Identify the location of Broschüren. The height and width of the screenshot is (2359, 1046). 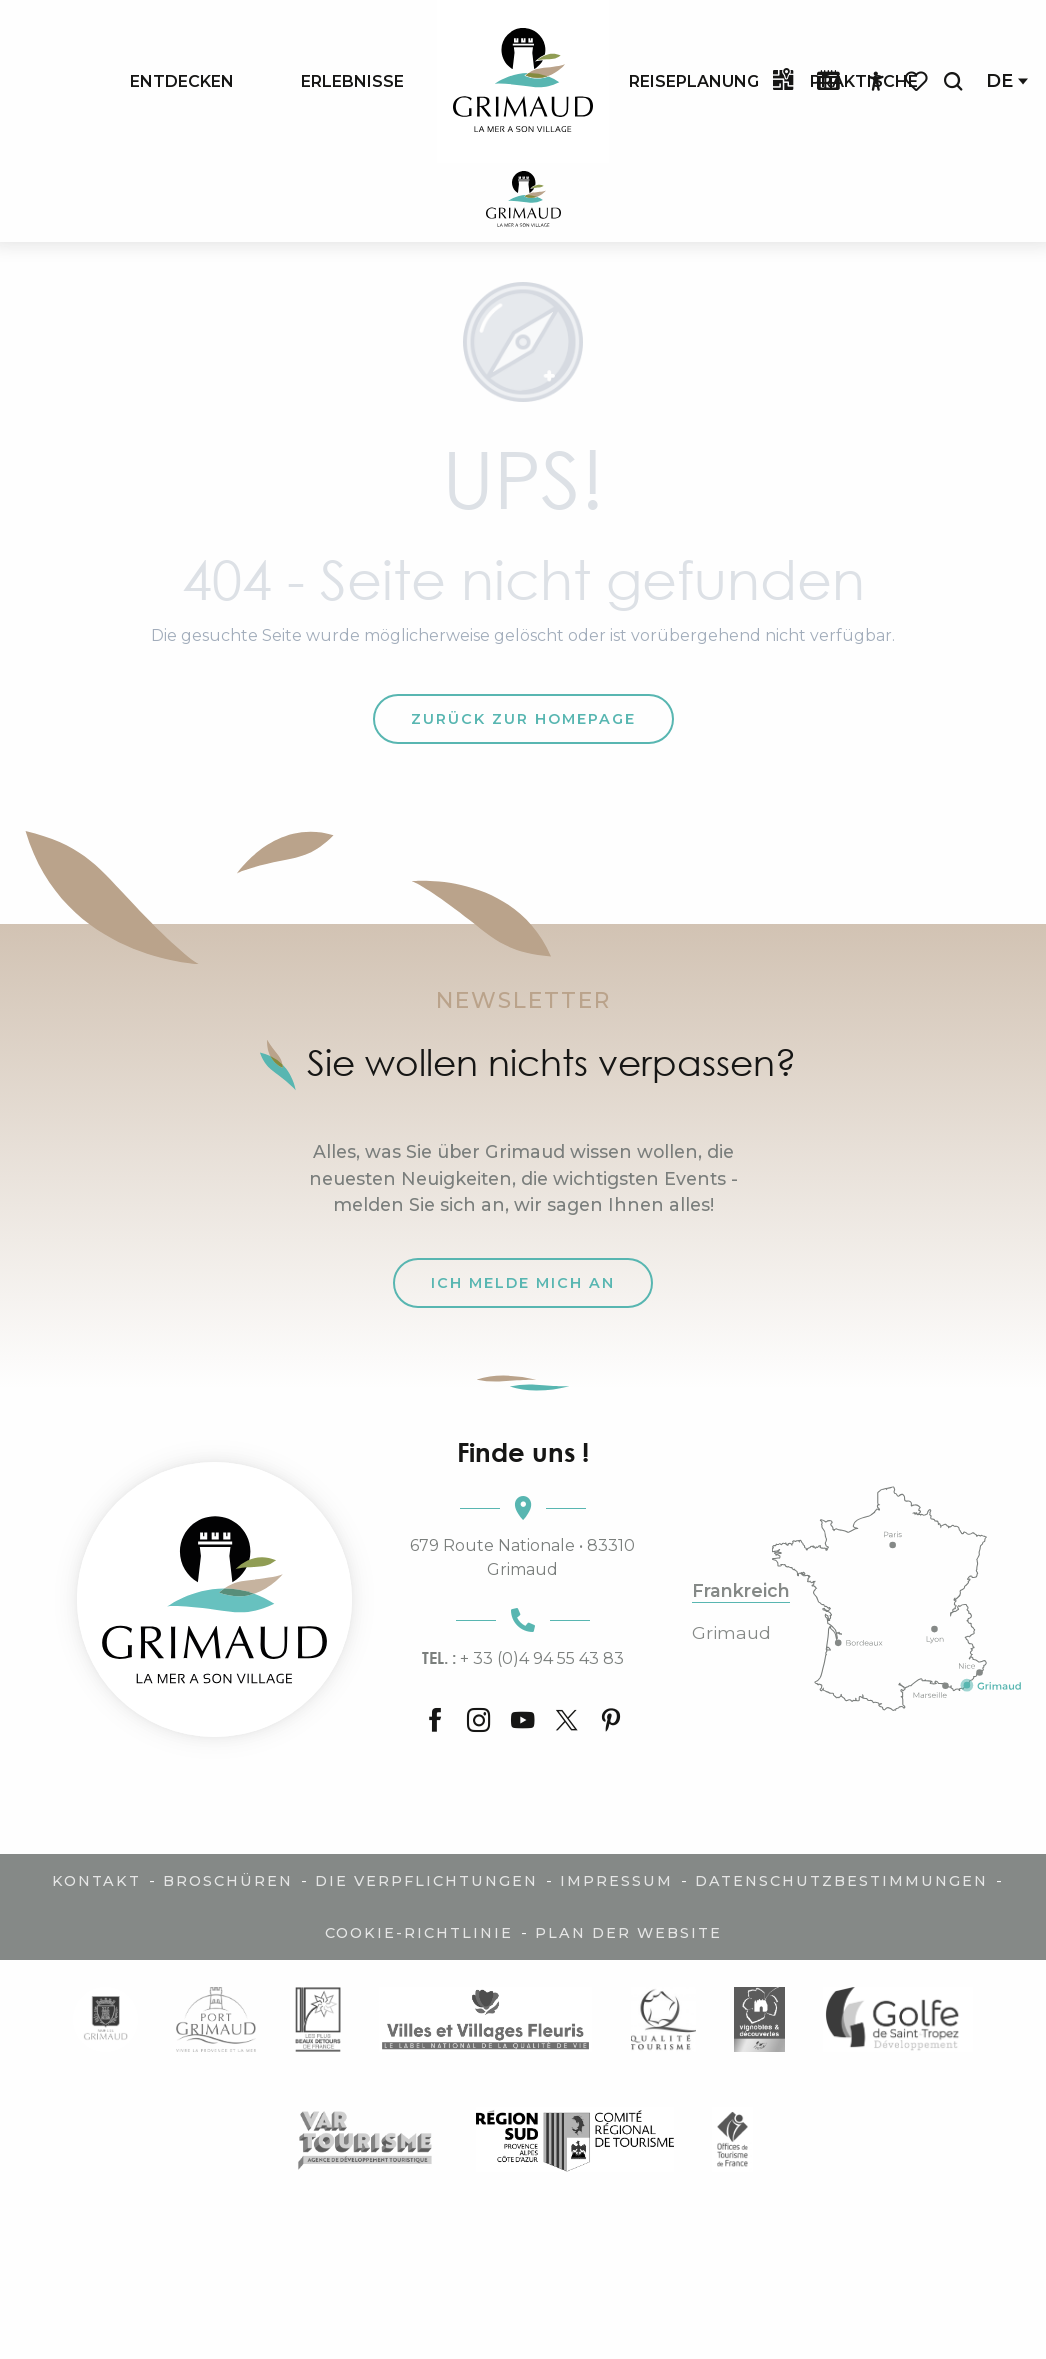
(228, 1881).